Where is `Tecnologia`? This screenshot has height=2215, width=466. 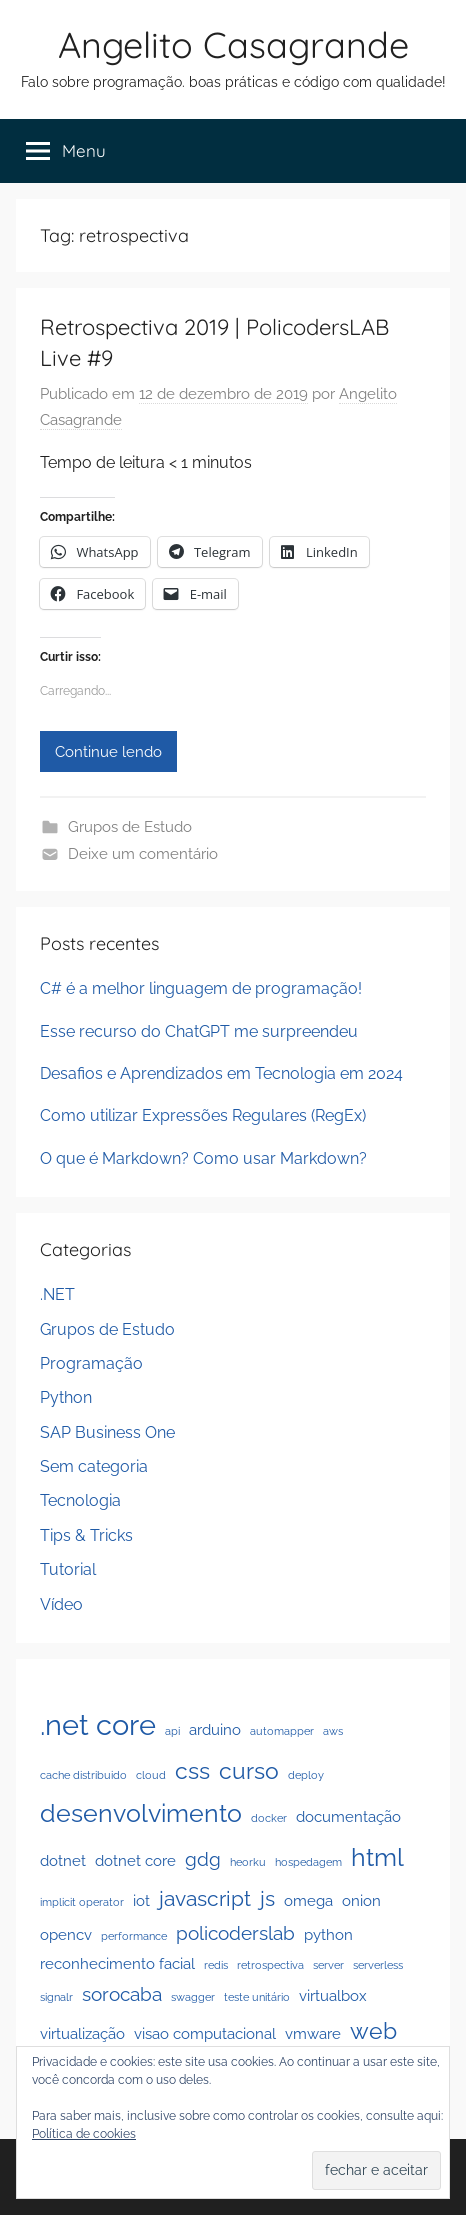 Tecnologia is located at coordinates (80, 1500).